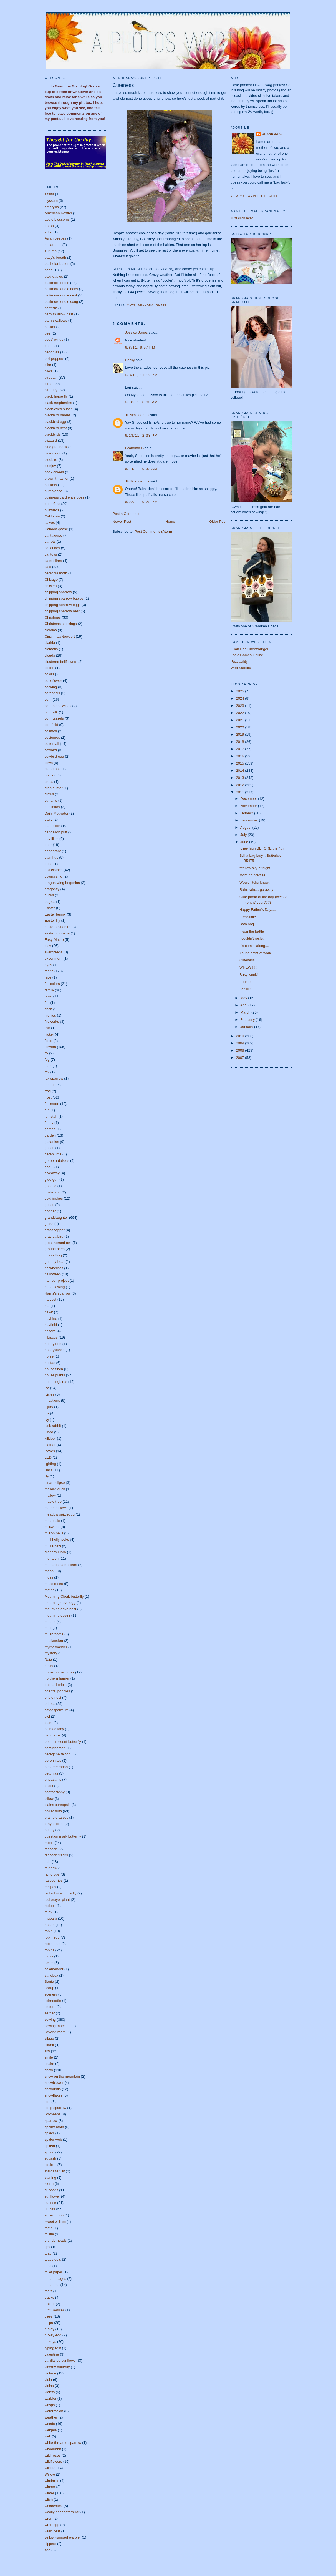 Image resolution: width=336 pixels, height=2576 pixels. Describe the element at coordinates (54, 2127) in the screenshot. I see `sphinx moth` at that location.